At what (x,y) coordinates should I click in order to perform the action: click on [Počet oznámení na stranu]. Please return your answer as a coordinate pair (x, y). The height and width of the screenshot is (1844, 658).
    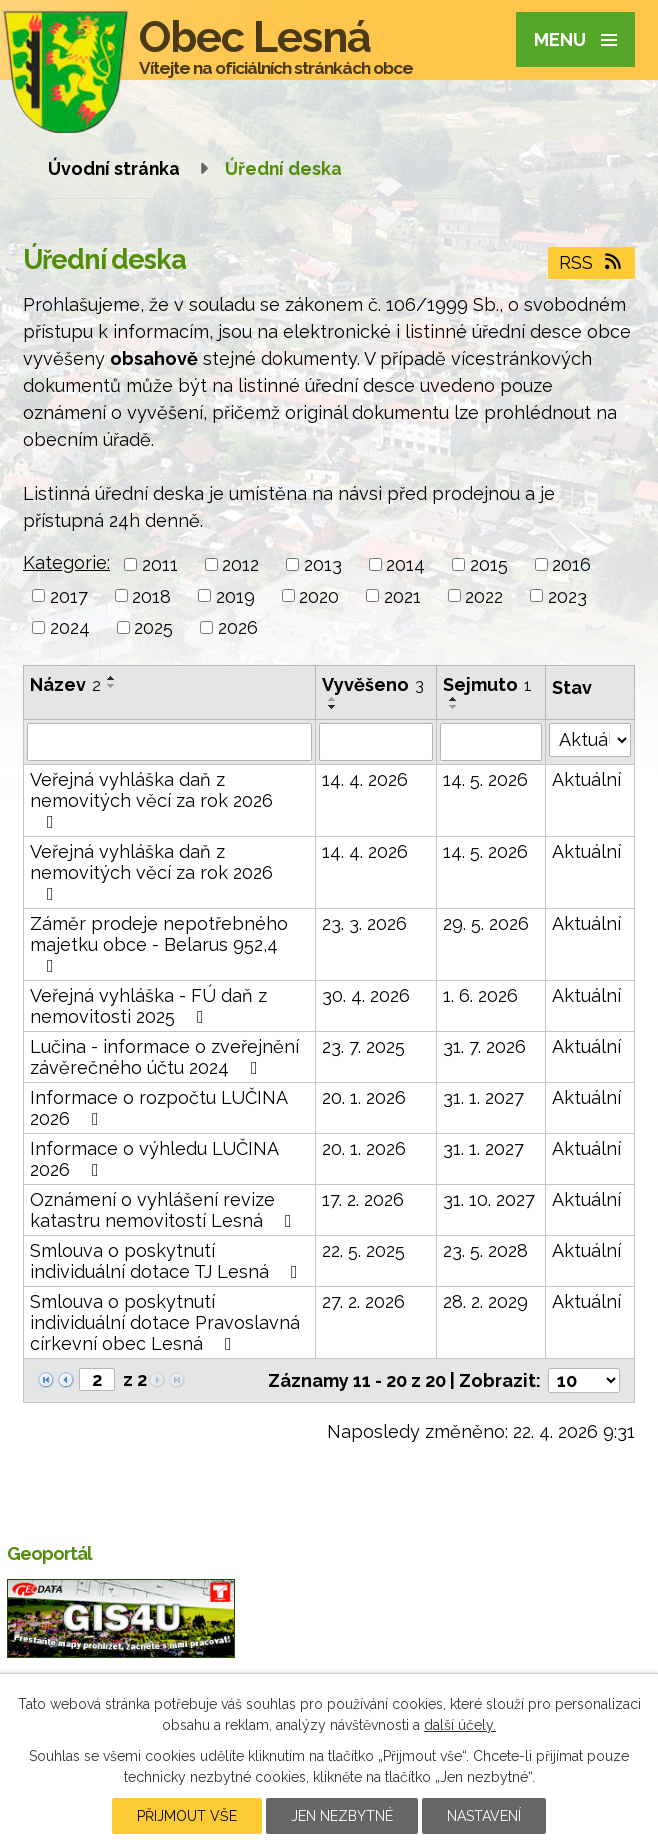
    Looking at the image, I should click on (584, 1380).